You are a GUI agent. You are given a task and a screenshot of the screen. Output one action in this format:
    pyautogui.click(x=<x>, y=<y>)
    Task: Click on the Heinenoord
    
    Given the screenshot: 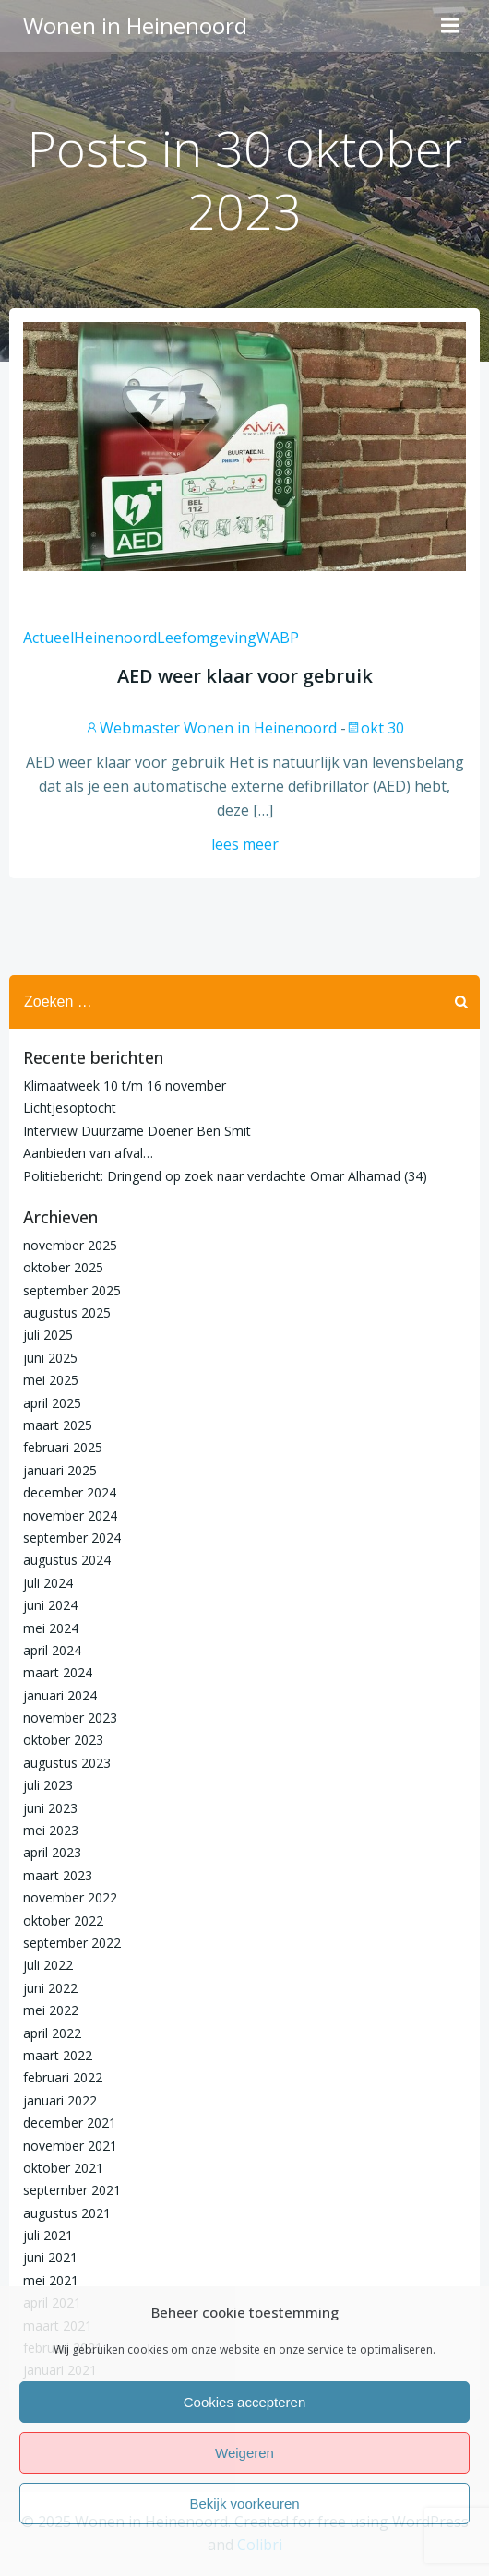 What is the action you would take?
    pyautogui.click(x=115, y=637)
    